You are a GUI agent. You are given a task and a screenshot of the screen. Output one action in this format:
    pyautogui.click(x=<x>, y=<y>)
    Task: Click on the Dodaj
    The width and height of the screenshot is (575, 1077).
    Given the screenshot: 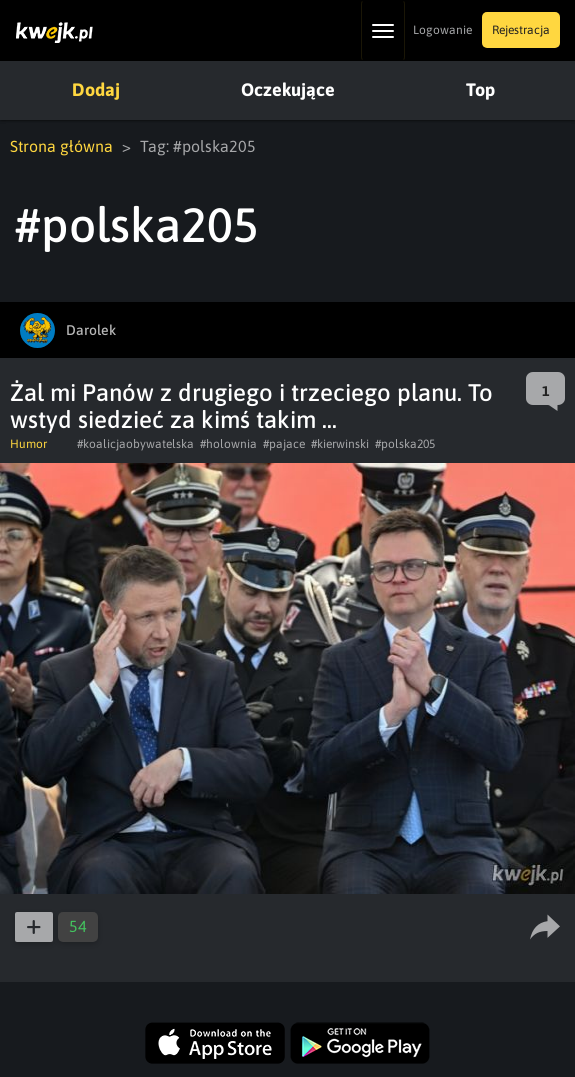 What is the action you would take?
    pyautogui.click(x=96, y=89)
    